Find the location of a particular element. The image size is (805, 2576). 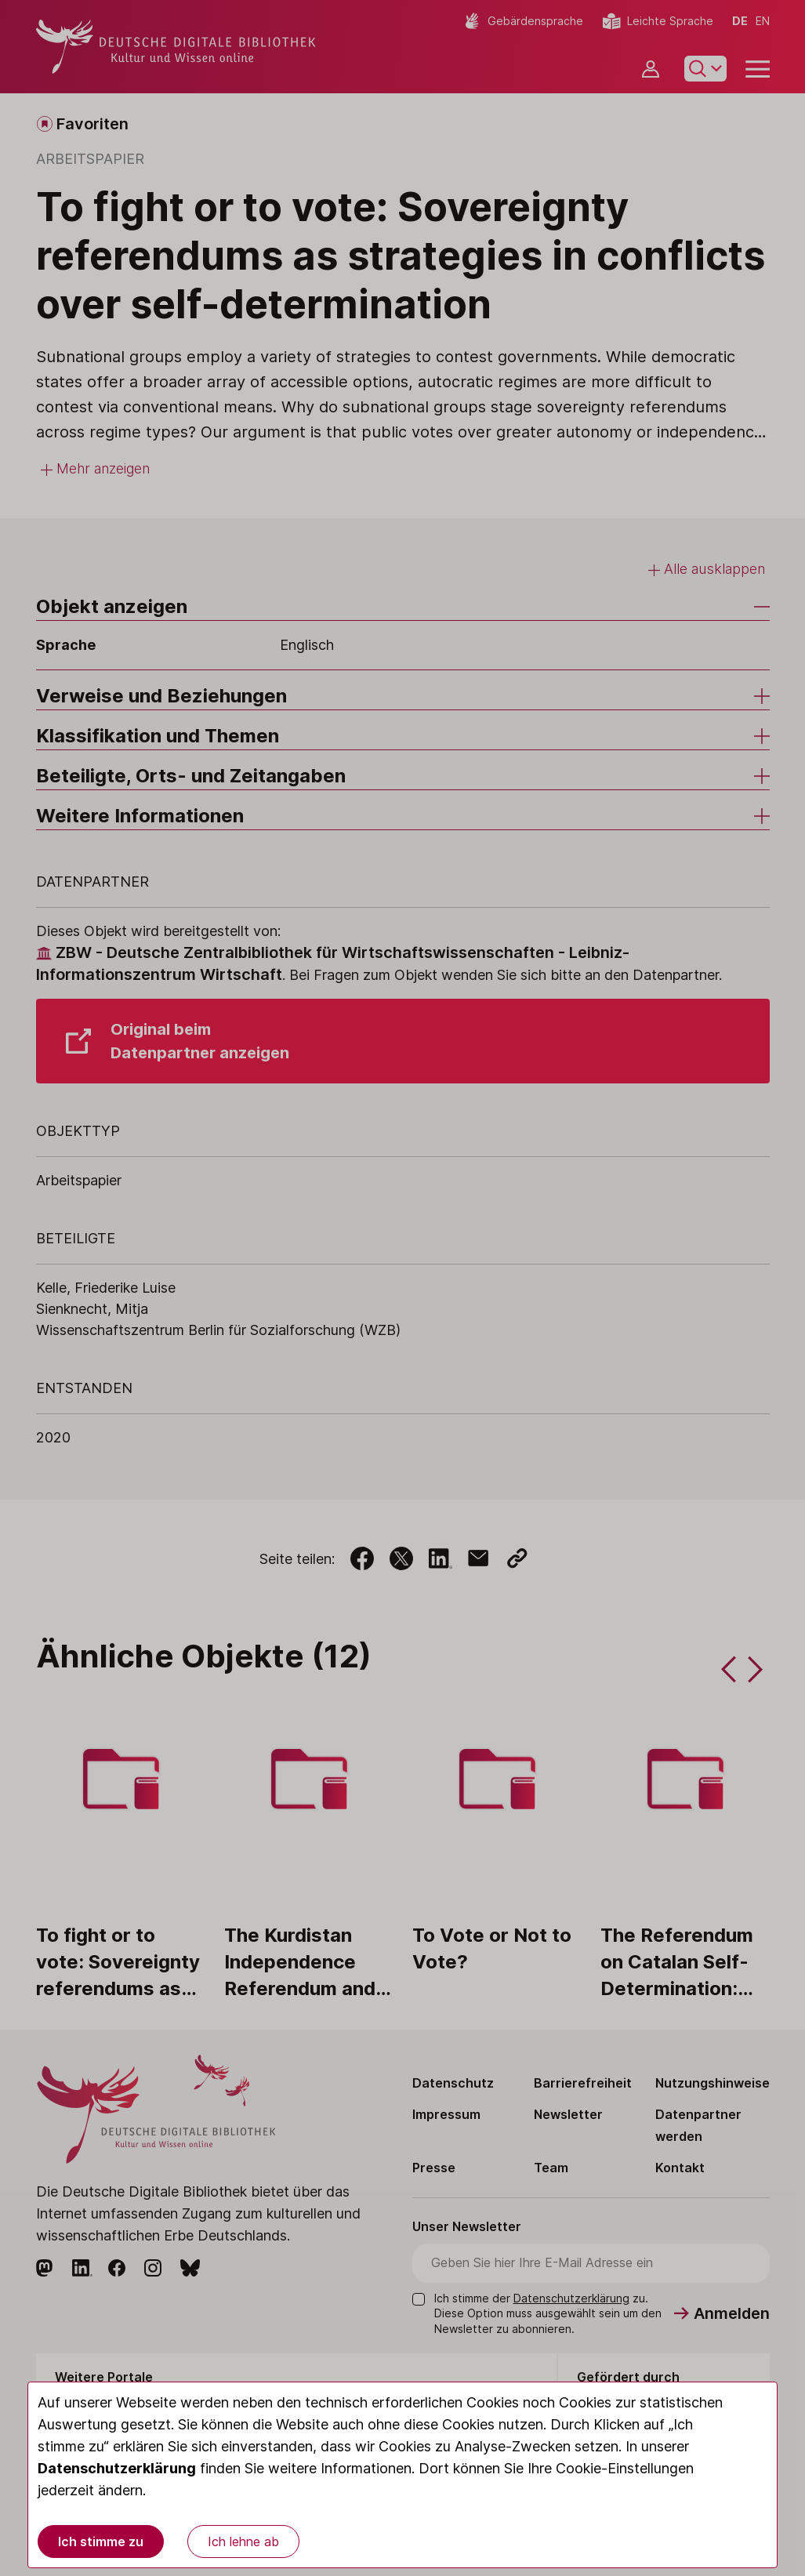

Datenschutzerklärung is located at coordinates (117, 2468).